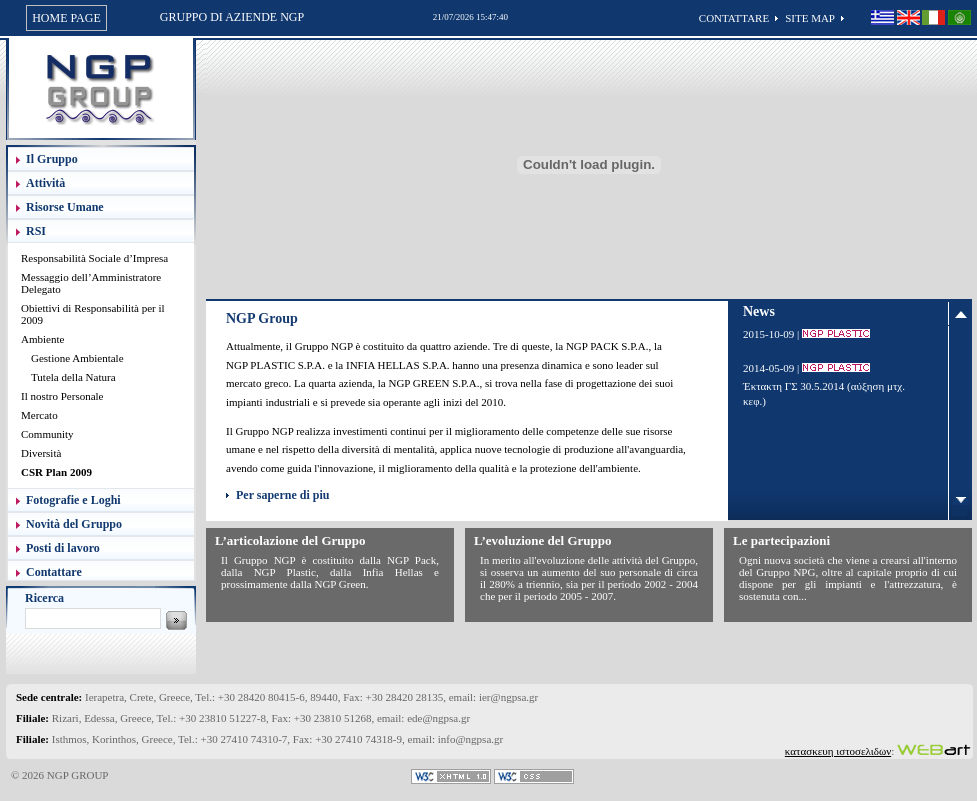  What do you see at coordinates (36, 231) in the screenshot?
I see `RSI` at bounding box center [36, 231].